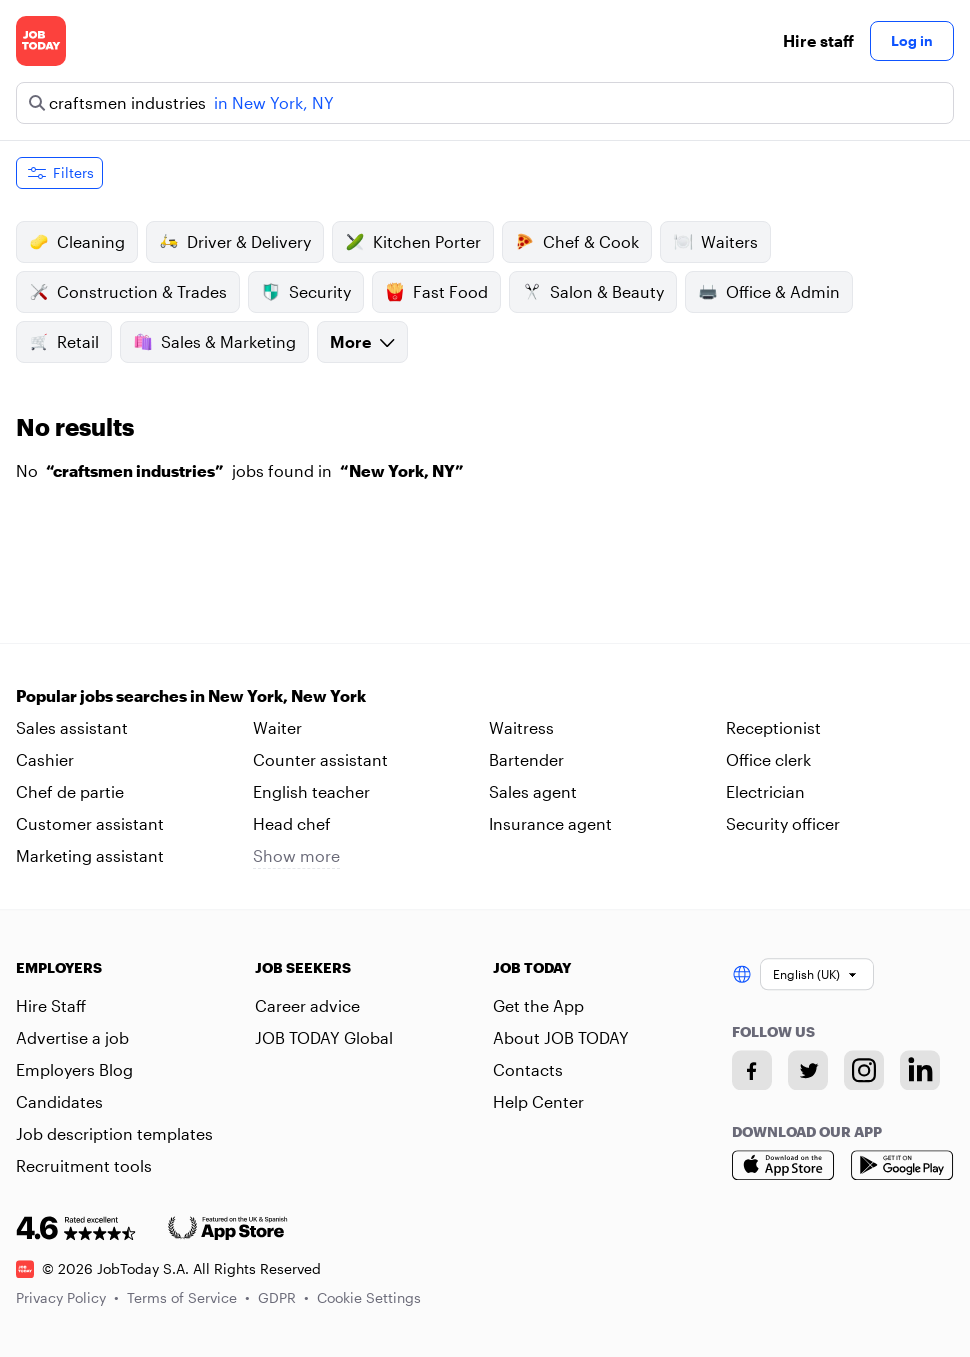 This screenshot has width=970, height=1357. I want to click on Head chef, so click(292, 823).